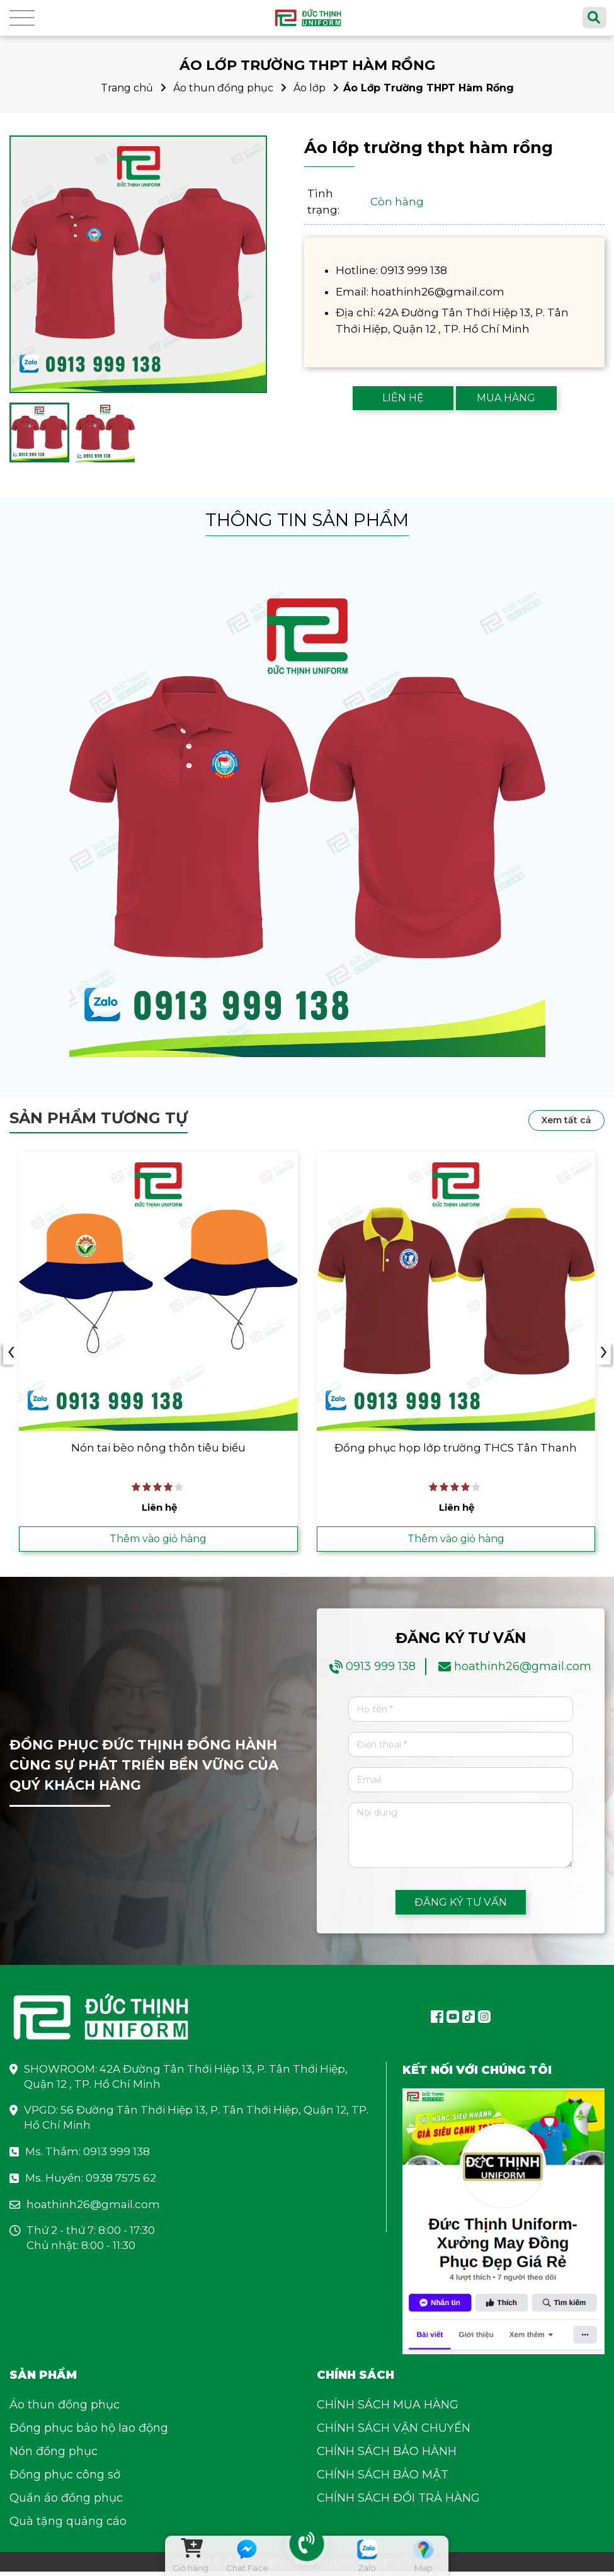 This screenshot has height=2576, width=614. What do you see at coordinates (387, 2456) in the screenshot?
I see `CHÍNH SÁCH BẢO HÀNH` at bounding box center [387, 2456].